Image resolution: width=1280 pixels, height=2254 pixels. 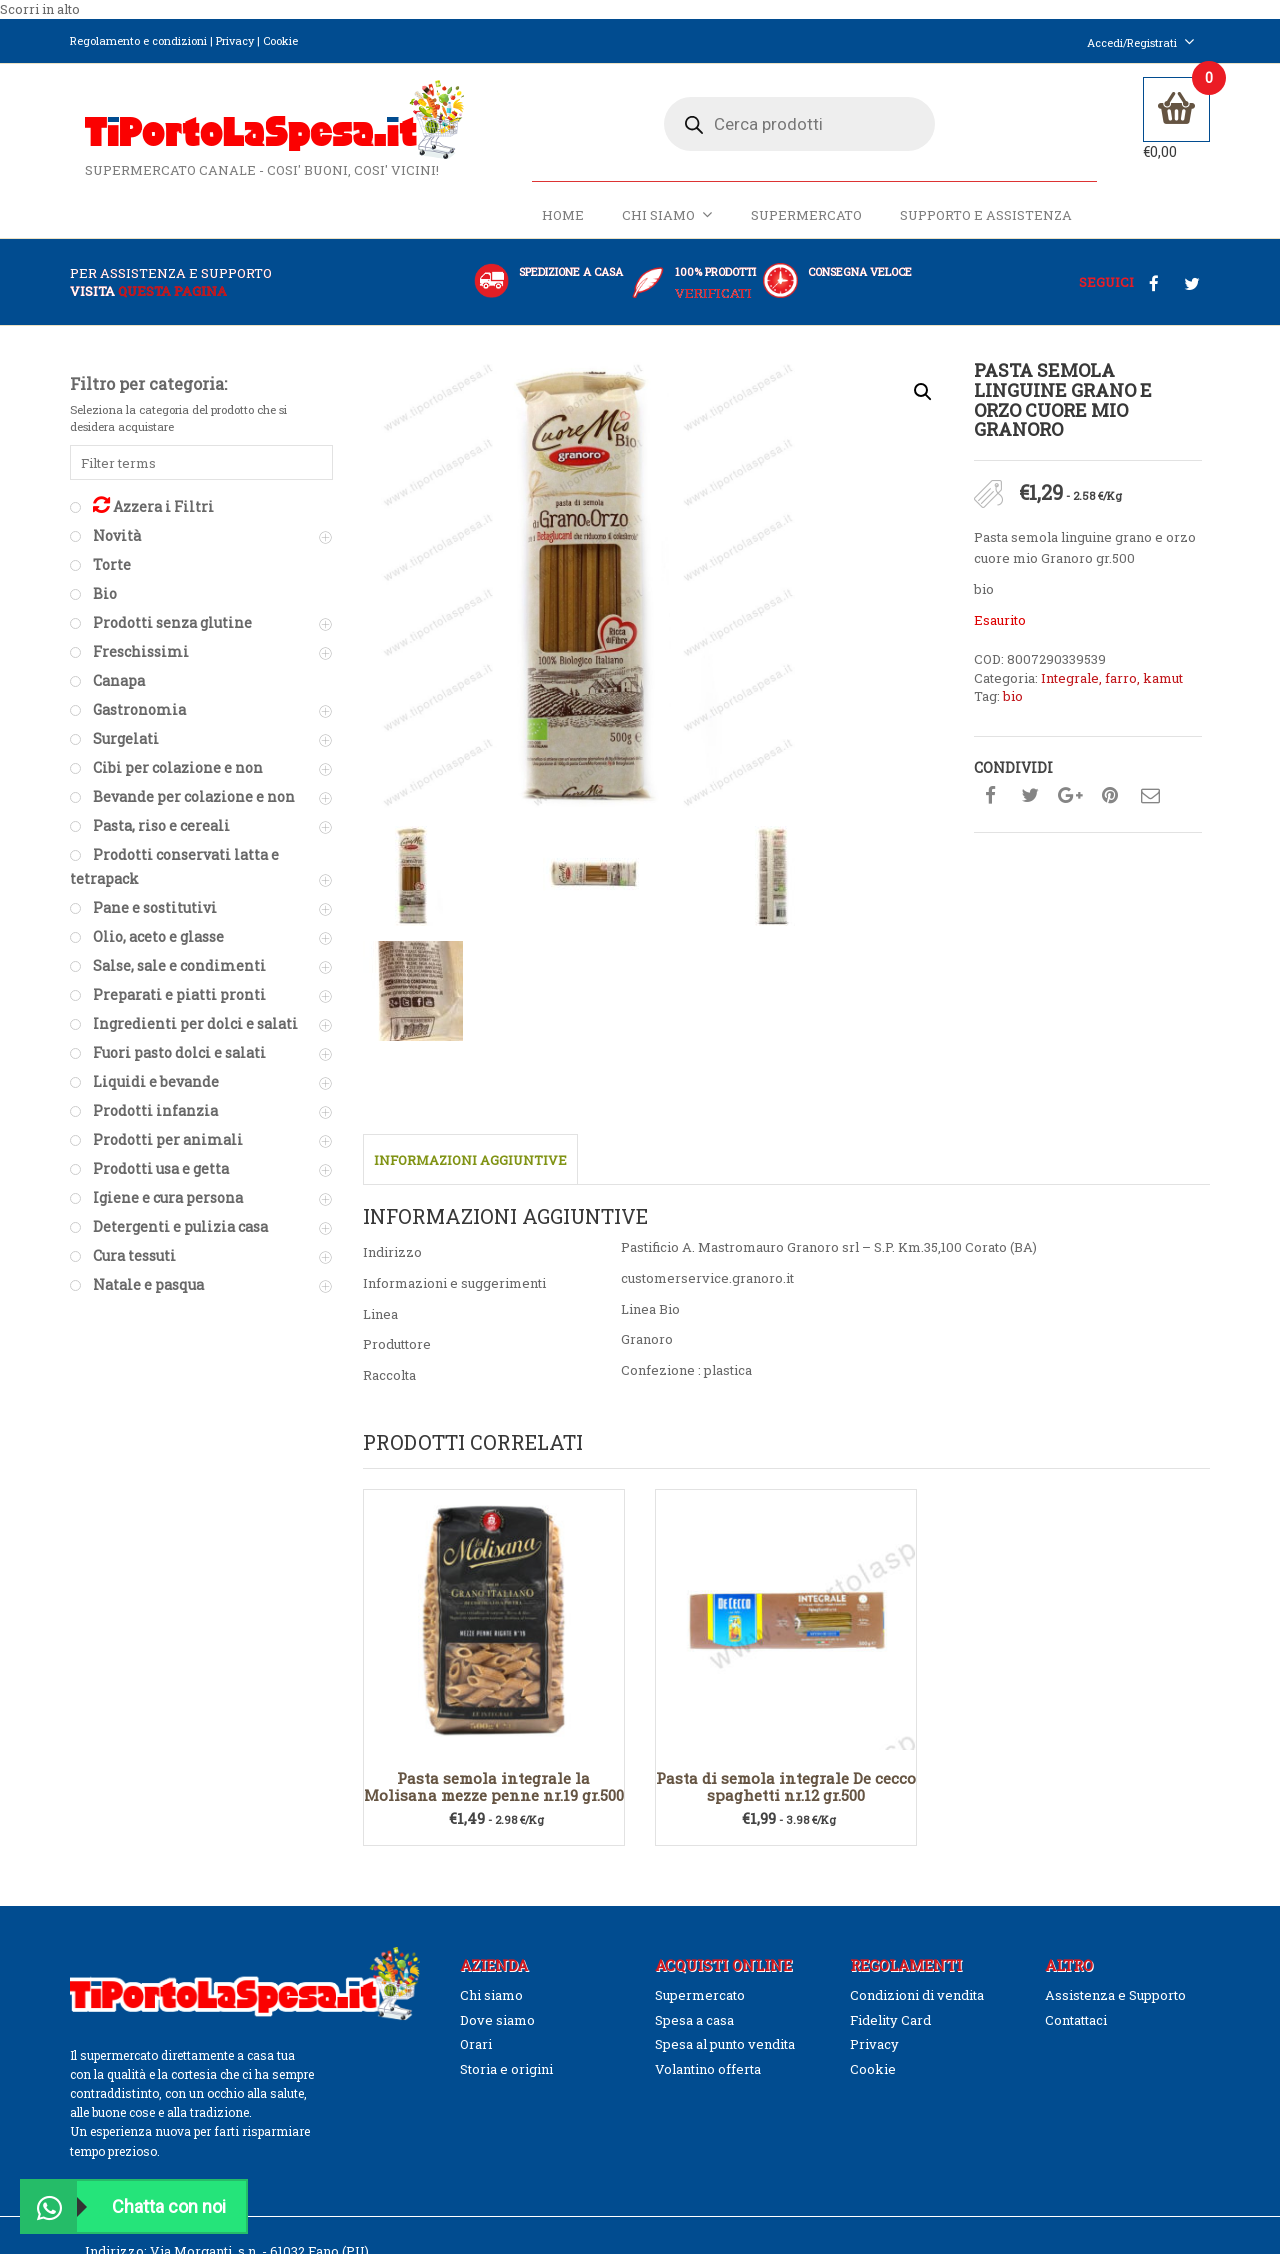 What do you see at coordinates (1013, 708) in the screenshot?
I see `bio` at bounding box center [1013, 708].